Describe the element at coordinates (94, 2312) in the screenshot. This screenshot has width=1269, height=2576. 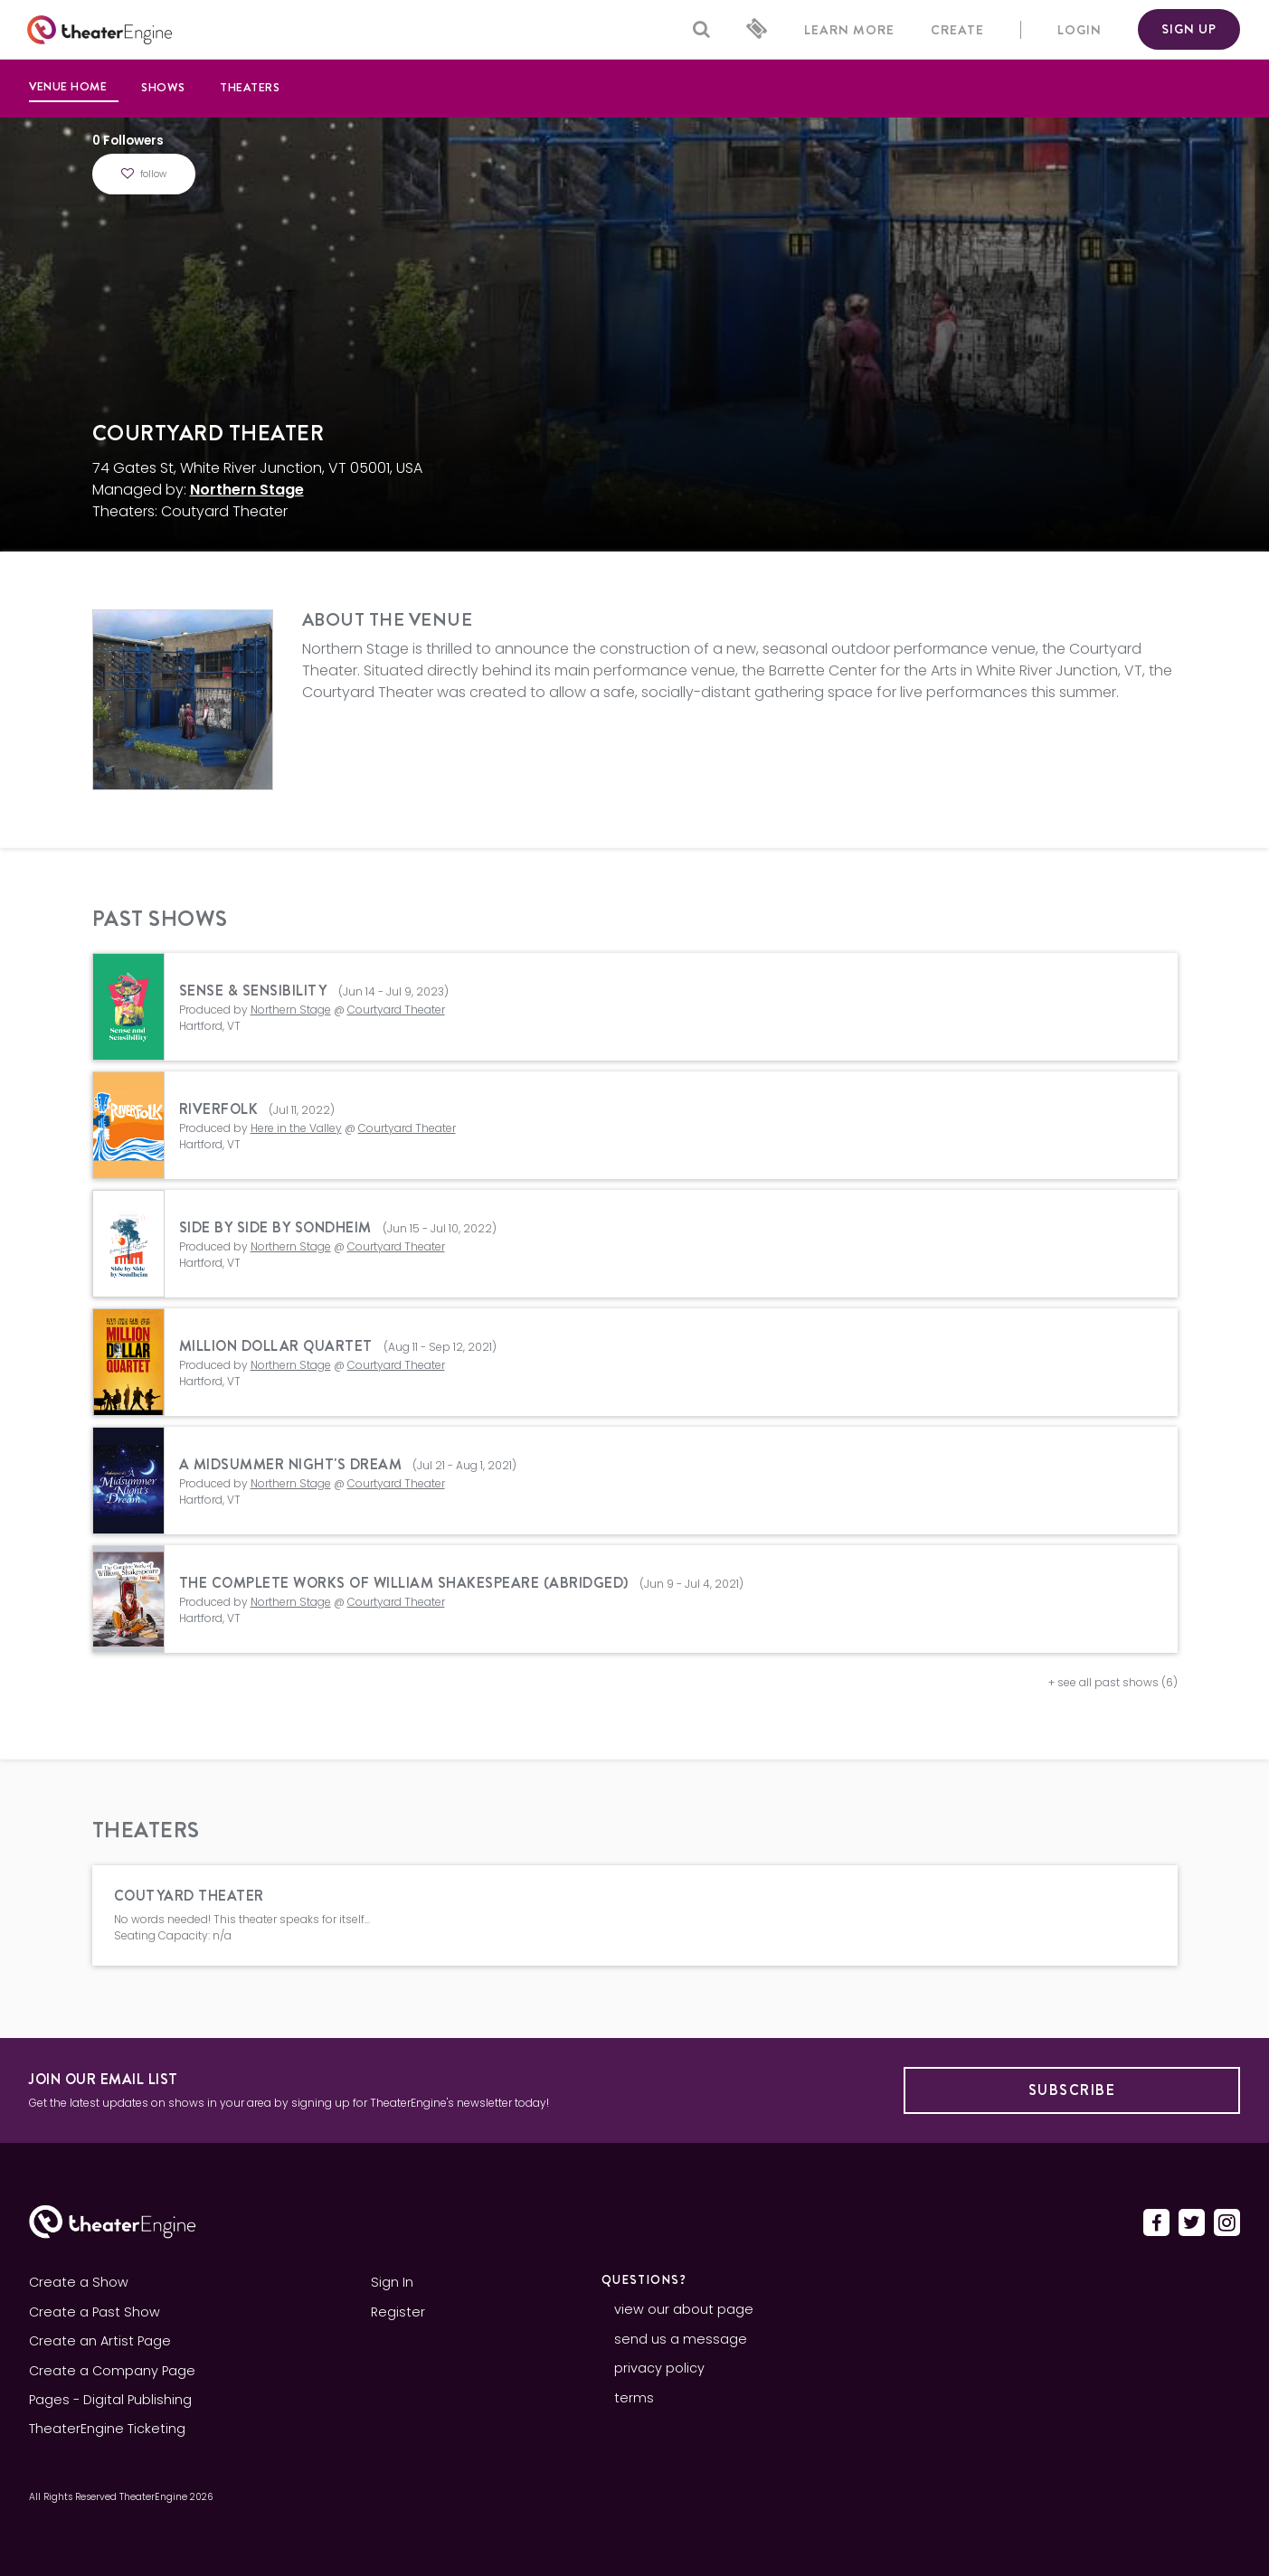
I see `Create a Past Show` at that location.